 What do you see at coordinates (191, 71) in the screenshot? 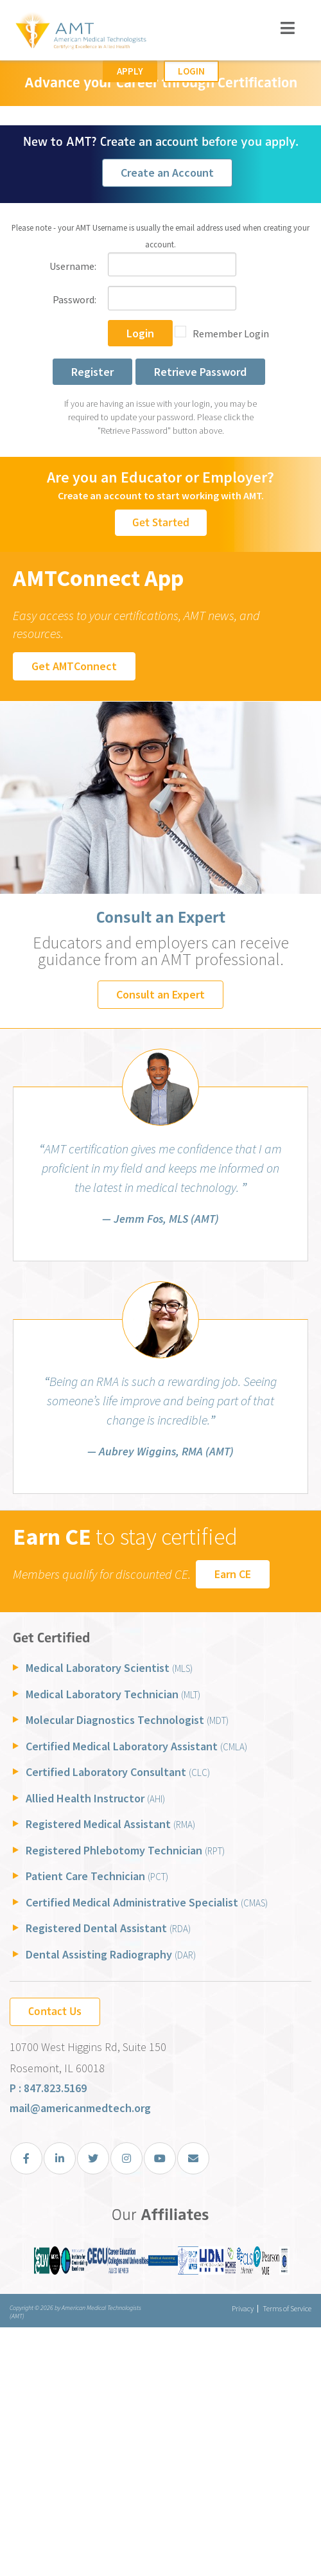
I see `Login` at bounding box center [191, 71].